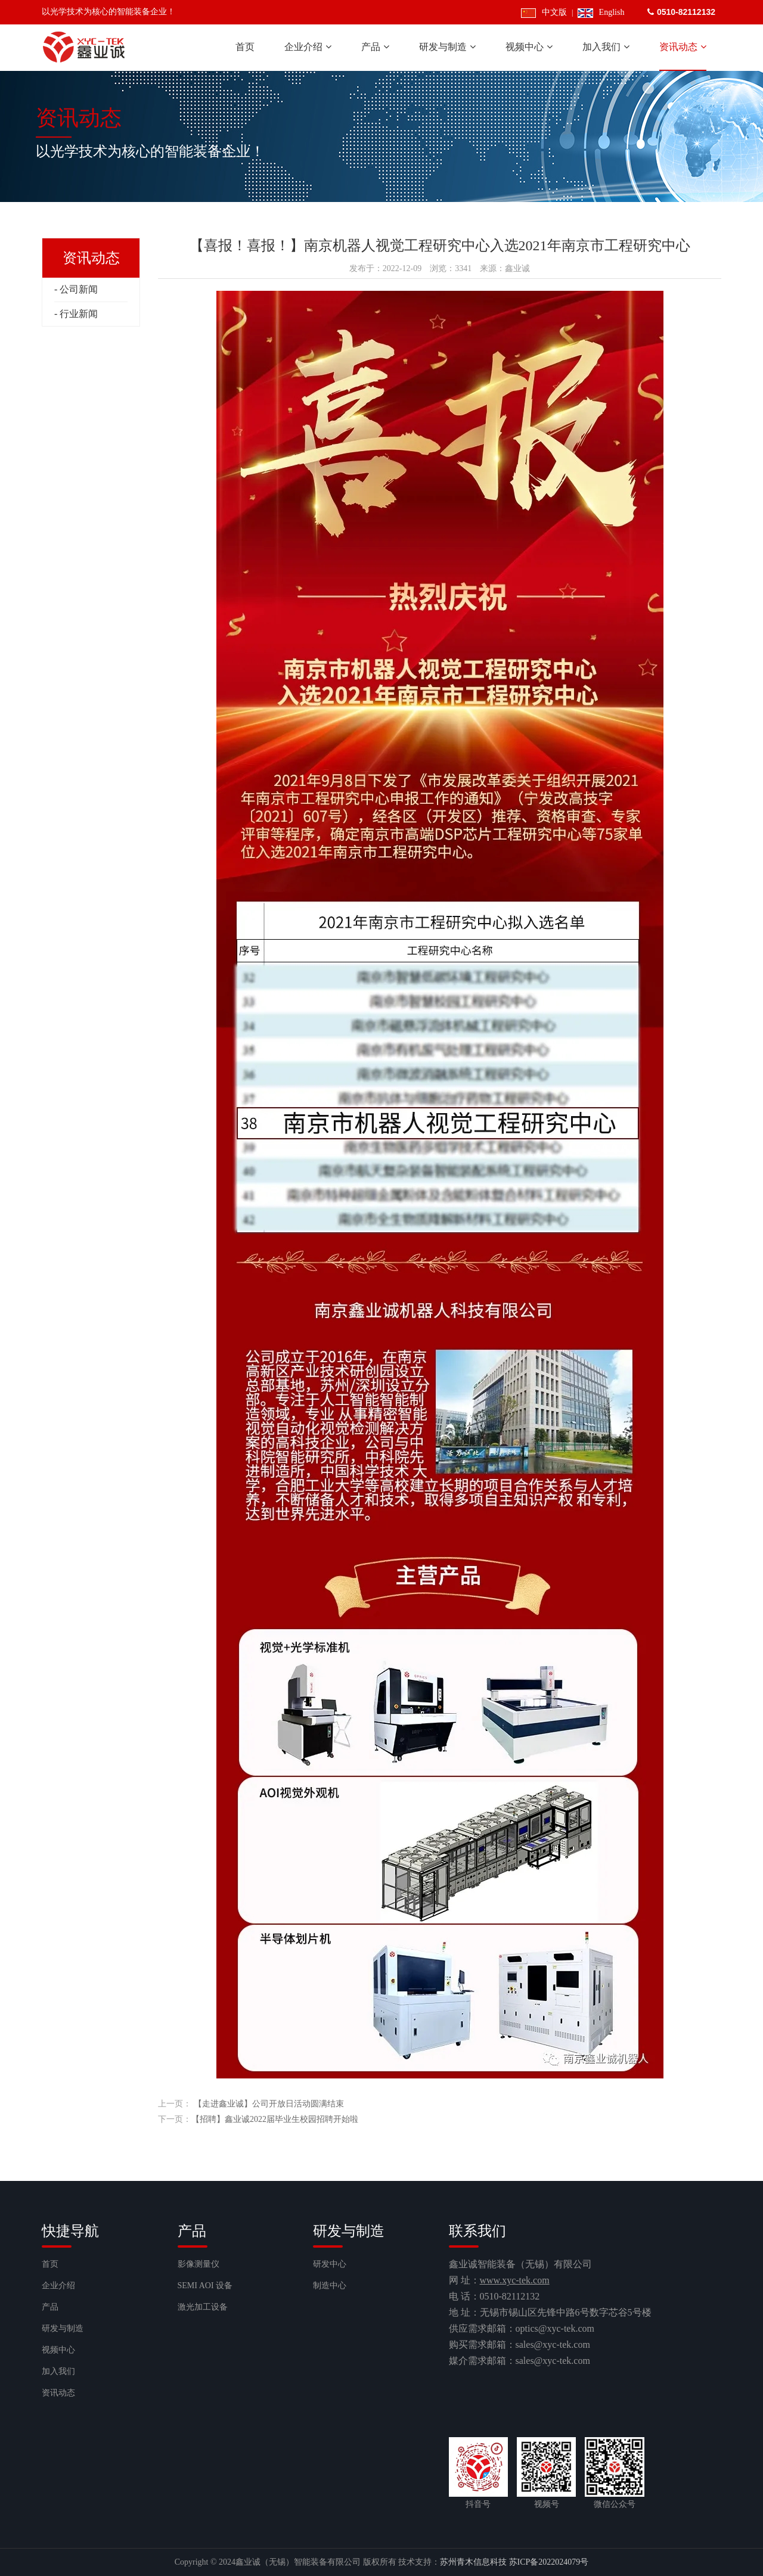 The height and width of the screenshot is (2576, 763). Describe the element at coordinates (79, 314) in the screenshot. I see `行业新闻` at that location.